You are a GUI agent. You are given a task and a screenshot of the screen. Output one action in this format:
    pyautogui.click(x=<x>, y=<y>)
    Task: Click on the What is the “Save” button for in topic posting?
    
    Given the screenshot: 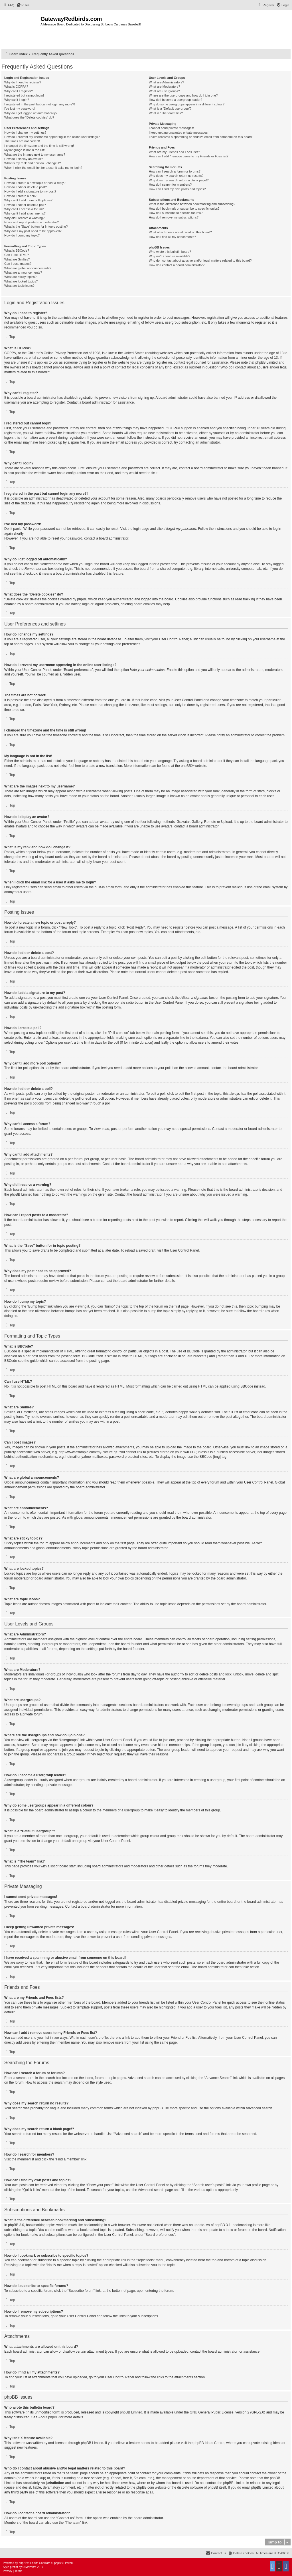 What is the action you would take?
    pyautogui.click(x=36, y=226)
    